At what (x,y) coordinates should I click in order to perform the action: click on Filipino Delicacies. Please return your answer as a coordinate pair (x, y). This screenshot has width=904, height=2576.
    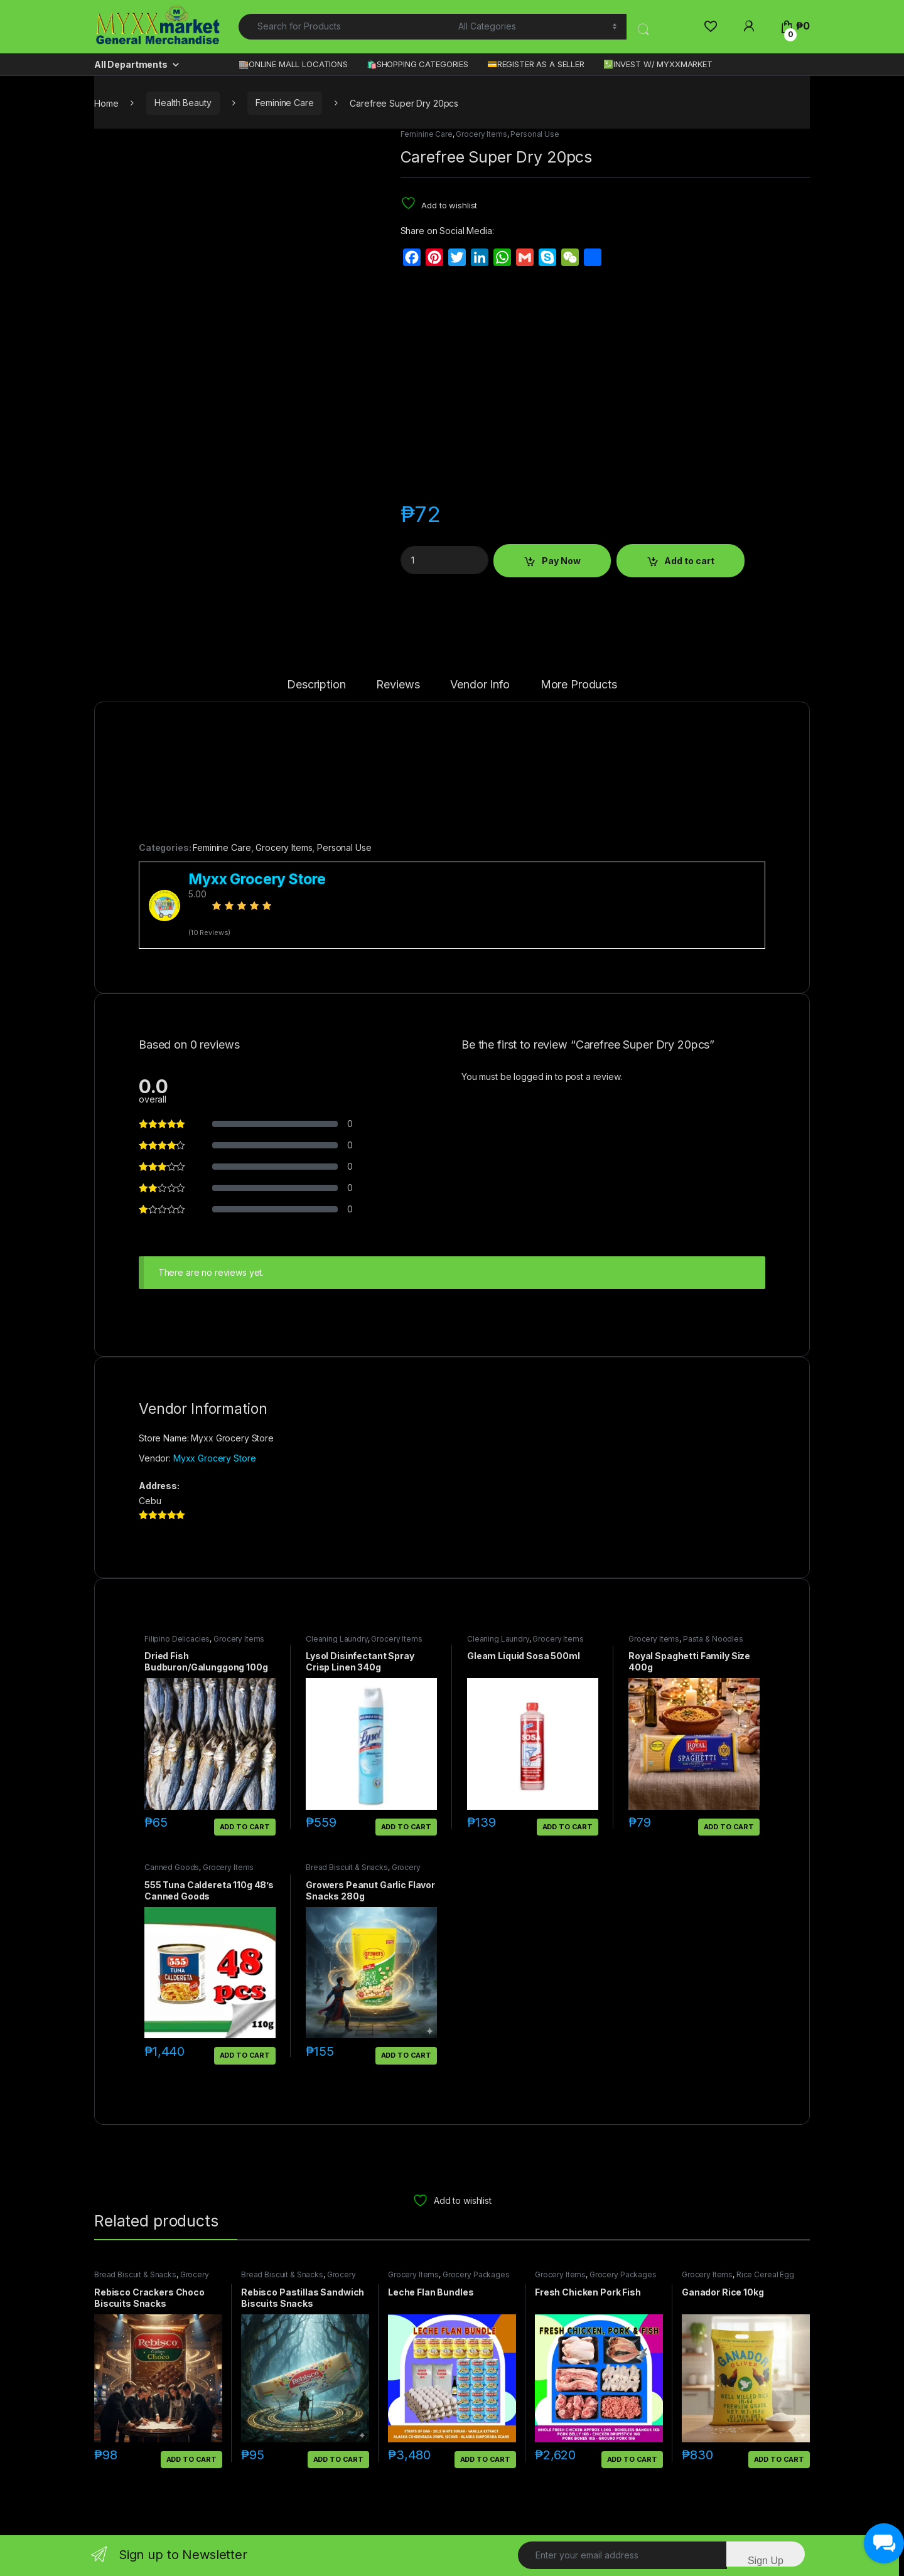
    Looking at the image, I should click on (177, 1638).